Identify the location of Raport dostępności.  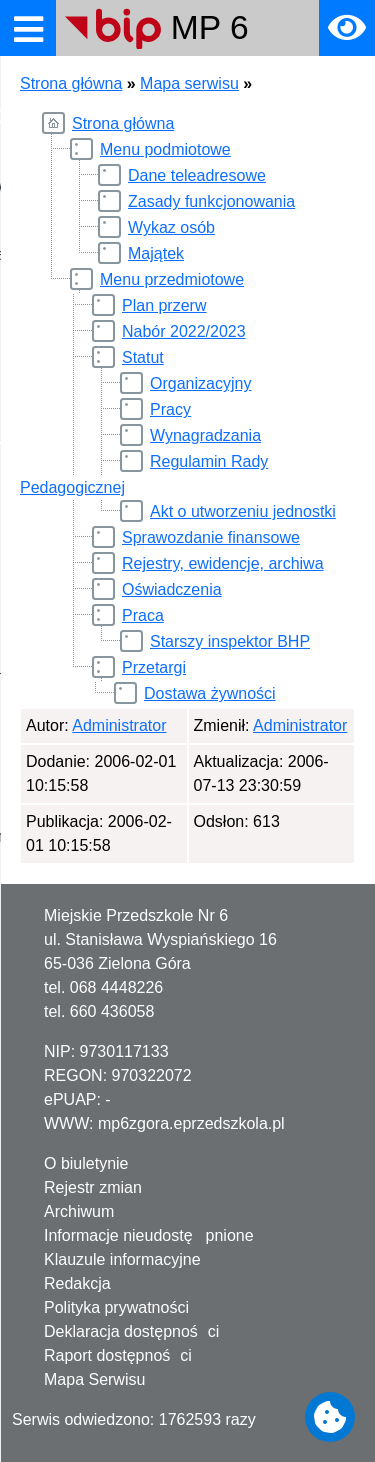
(118, 1355).